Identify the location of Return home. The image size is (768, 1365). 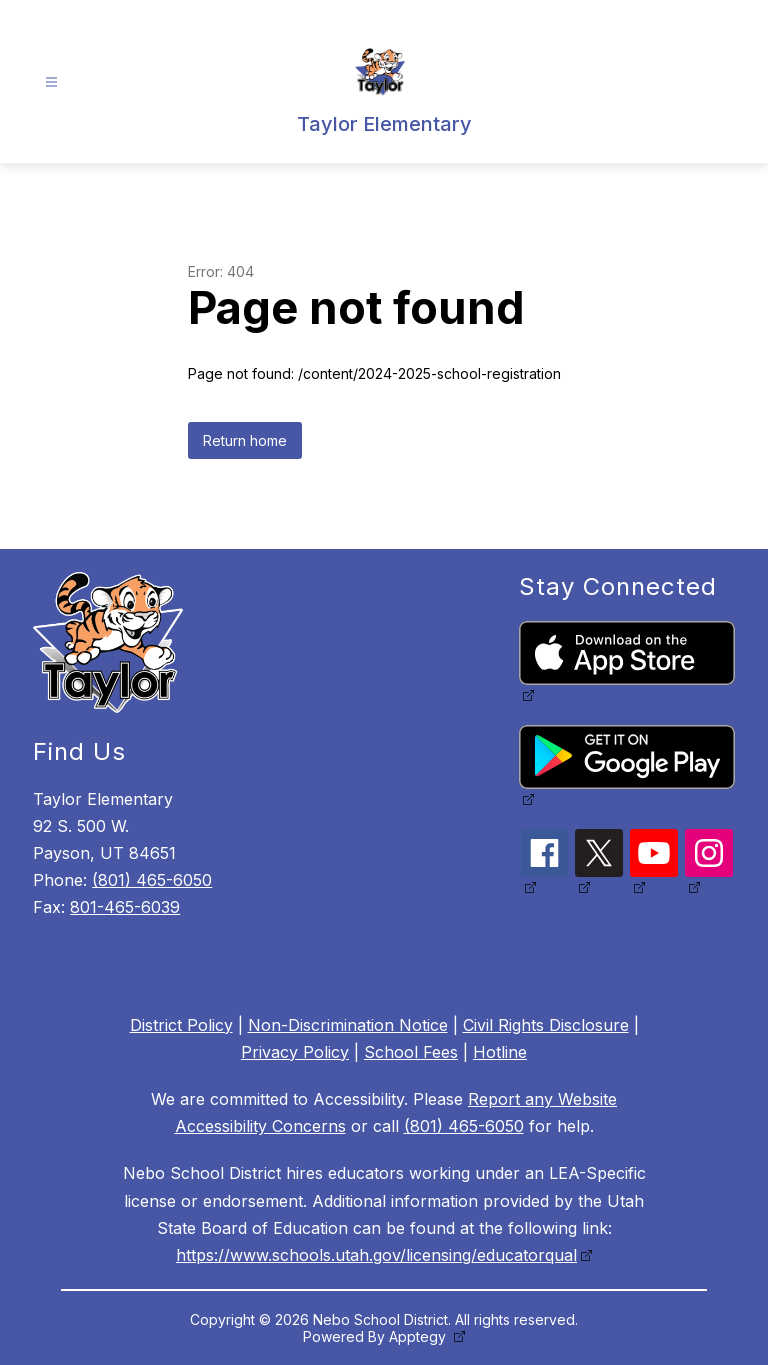
(245, 440).